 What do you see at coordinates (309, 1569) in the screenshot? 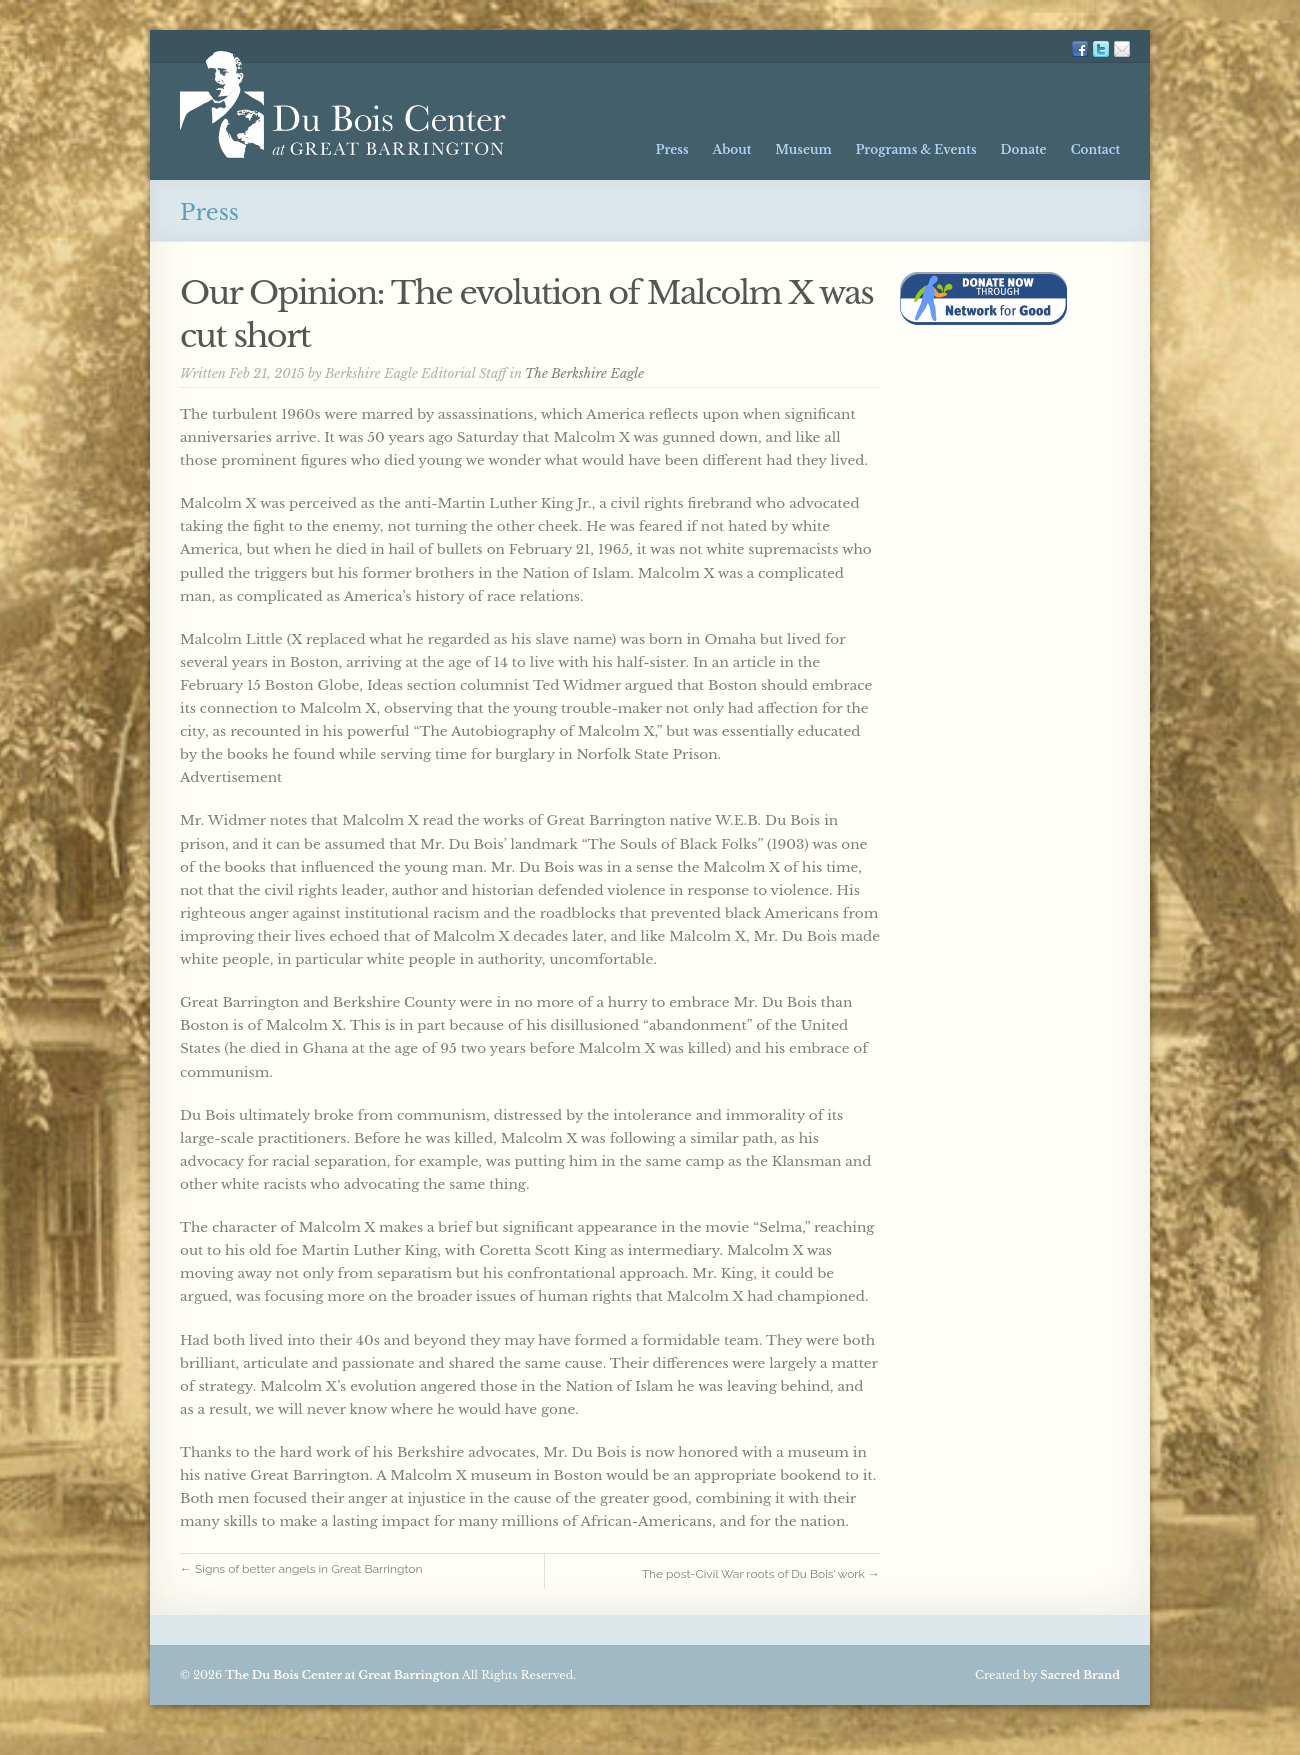
I see `← Signs of better angels in Great Barrington` at bounding box center [309, 1569].